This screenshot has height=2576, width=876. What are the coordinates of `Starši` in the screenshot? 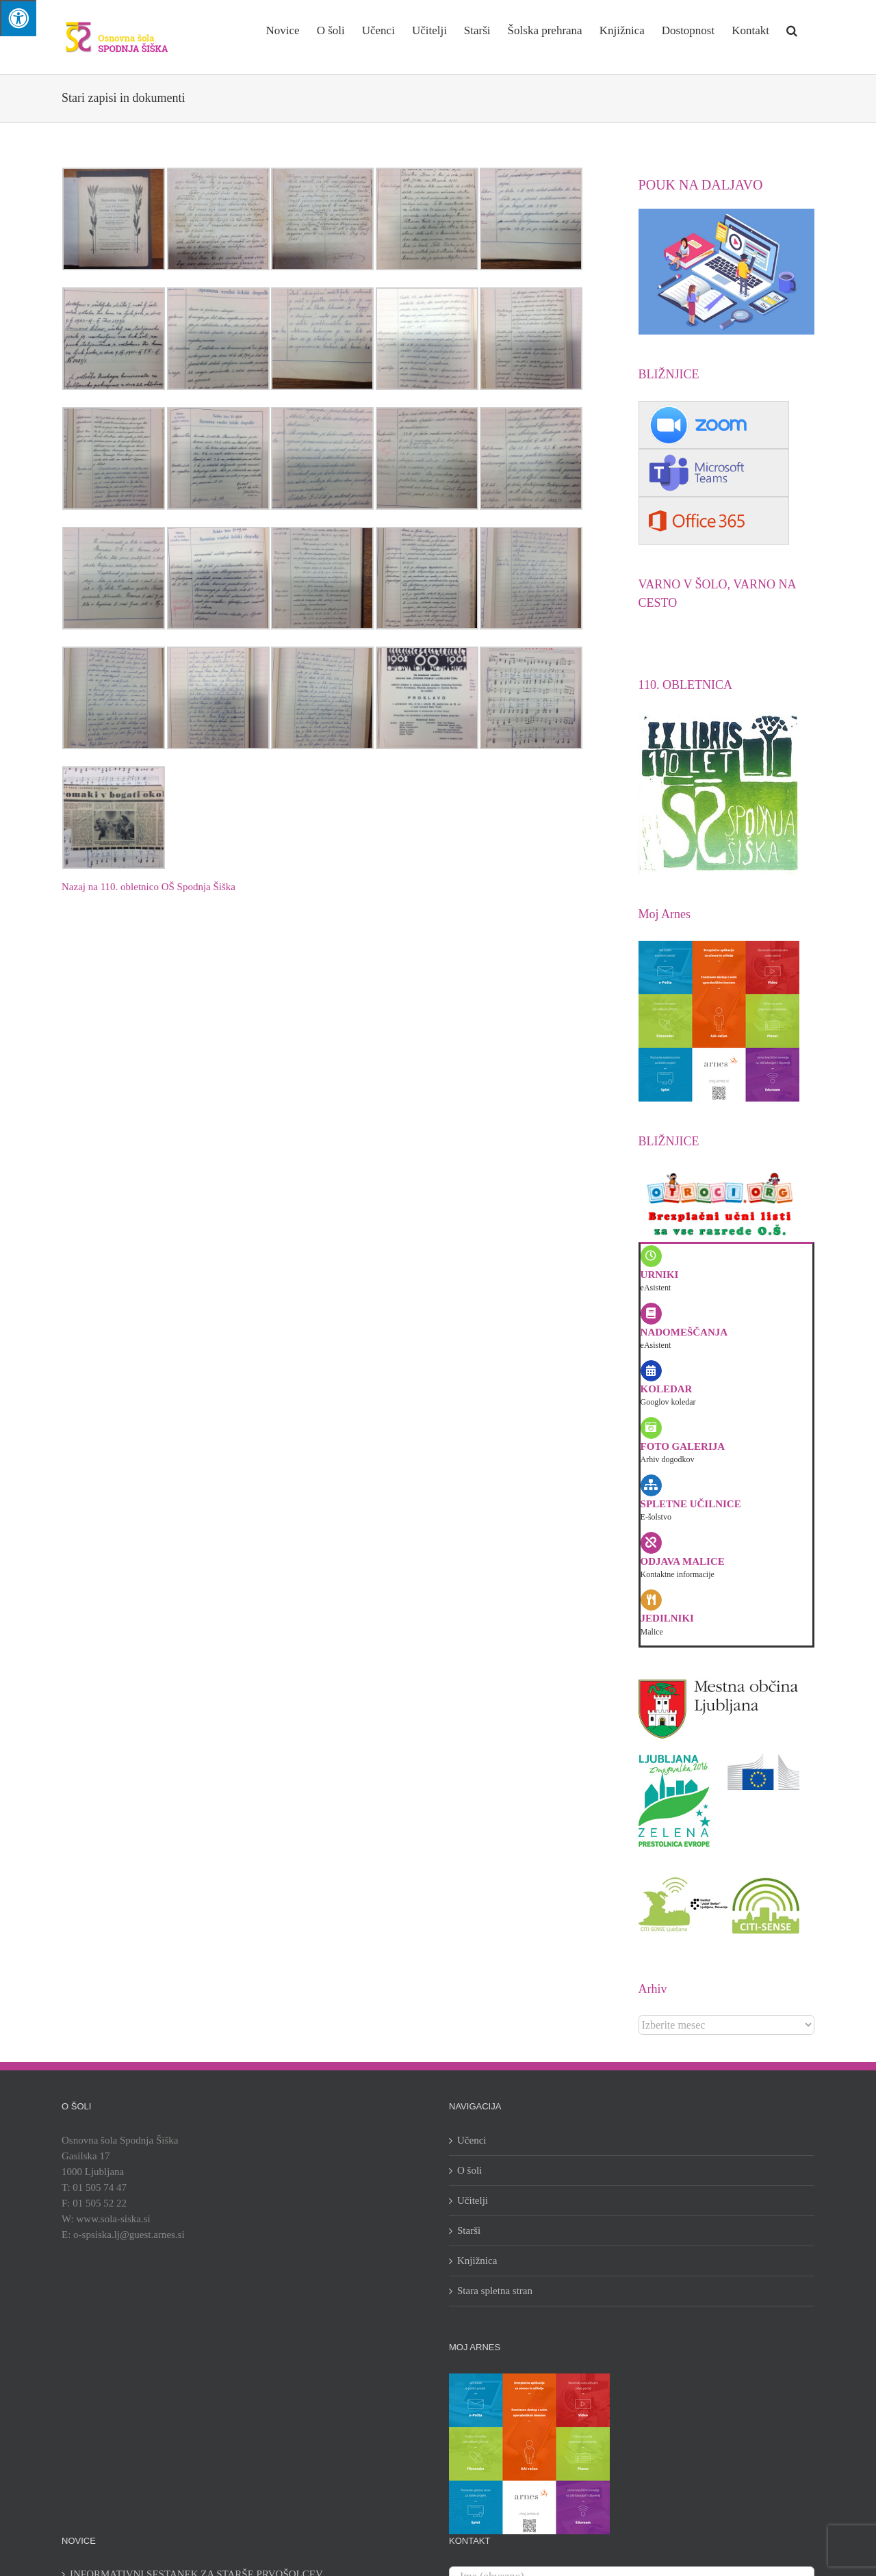 It's located at (468, 2230).